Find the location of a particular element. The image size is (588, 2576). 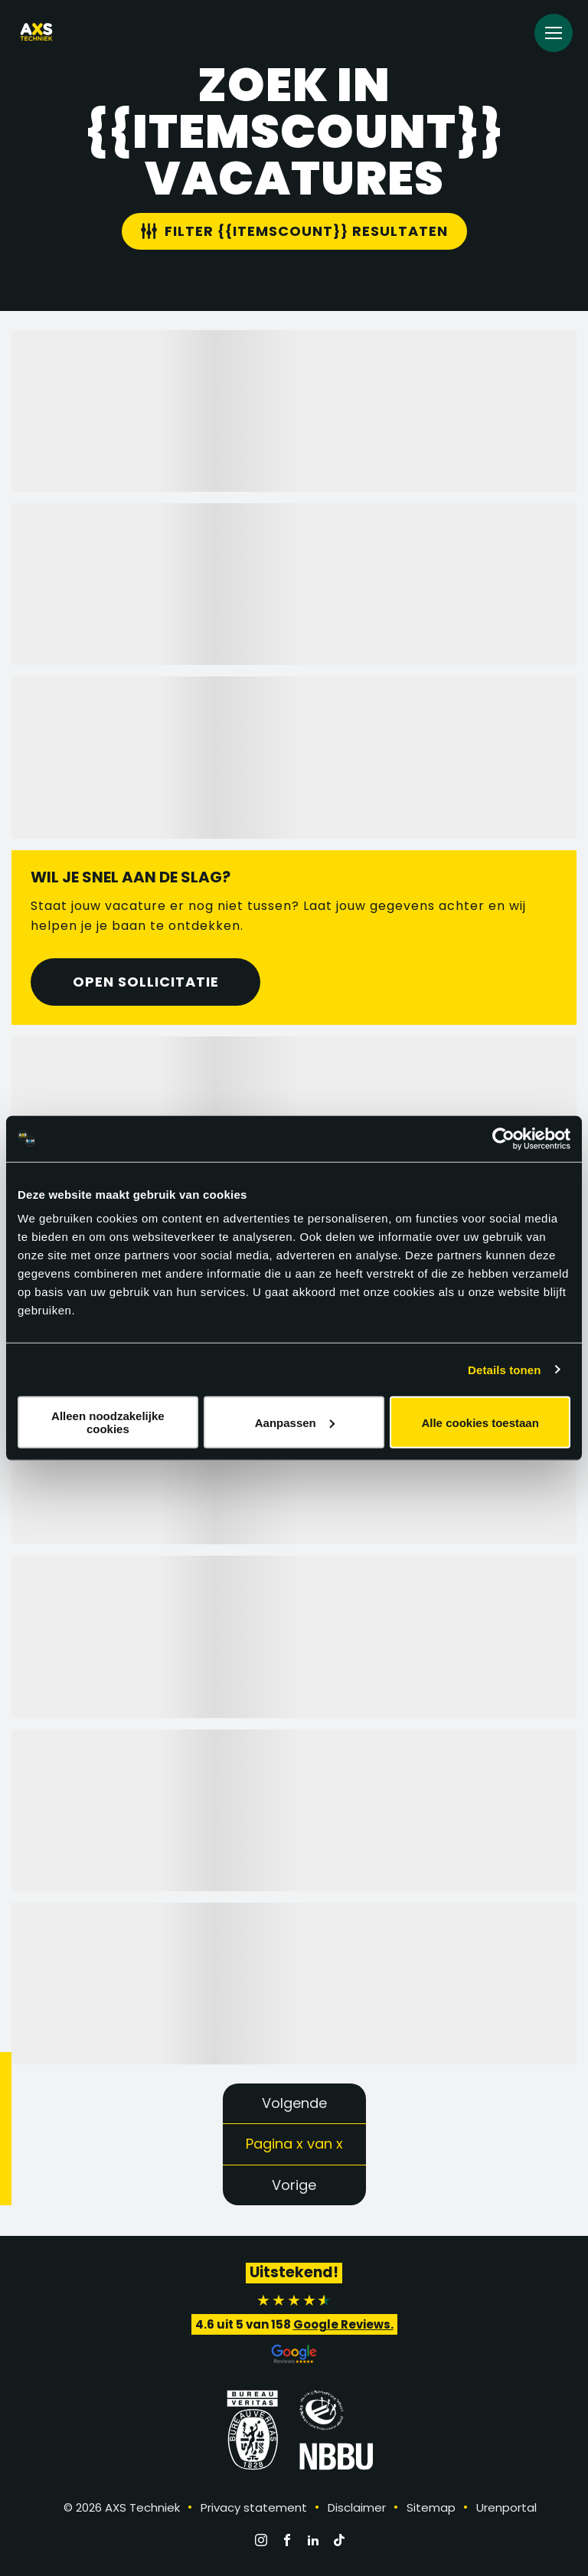

Privacy statement is located at coordinates (254, 2507).